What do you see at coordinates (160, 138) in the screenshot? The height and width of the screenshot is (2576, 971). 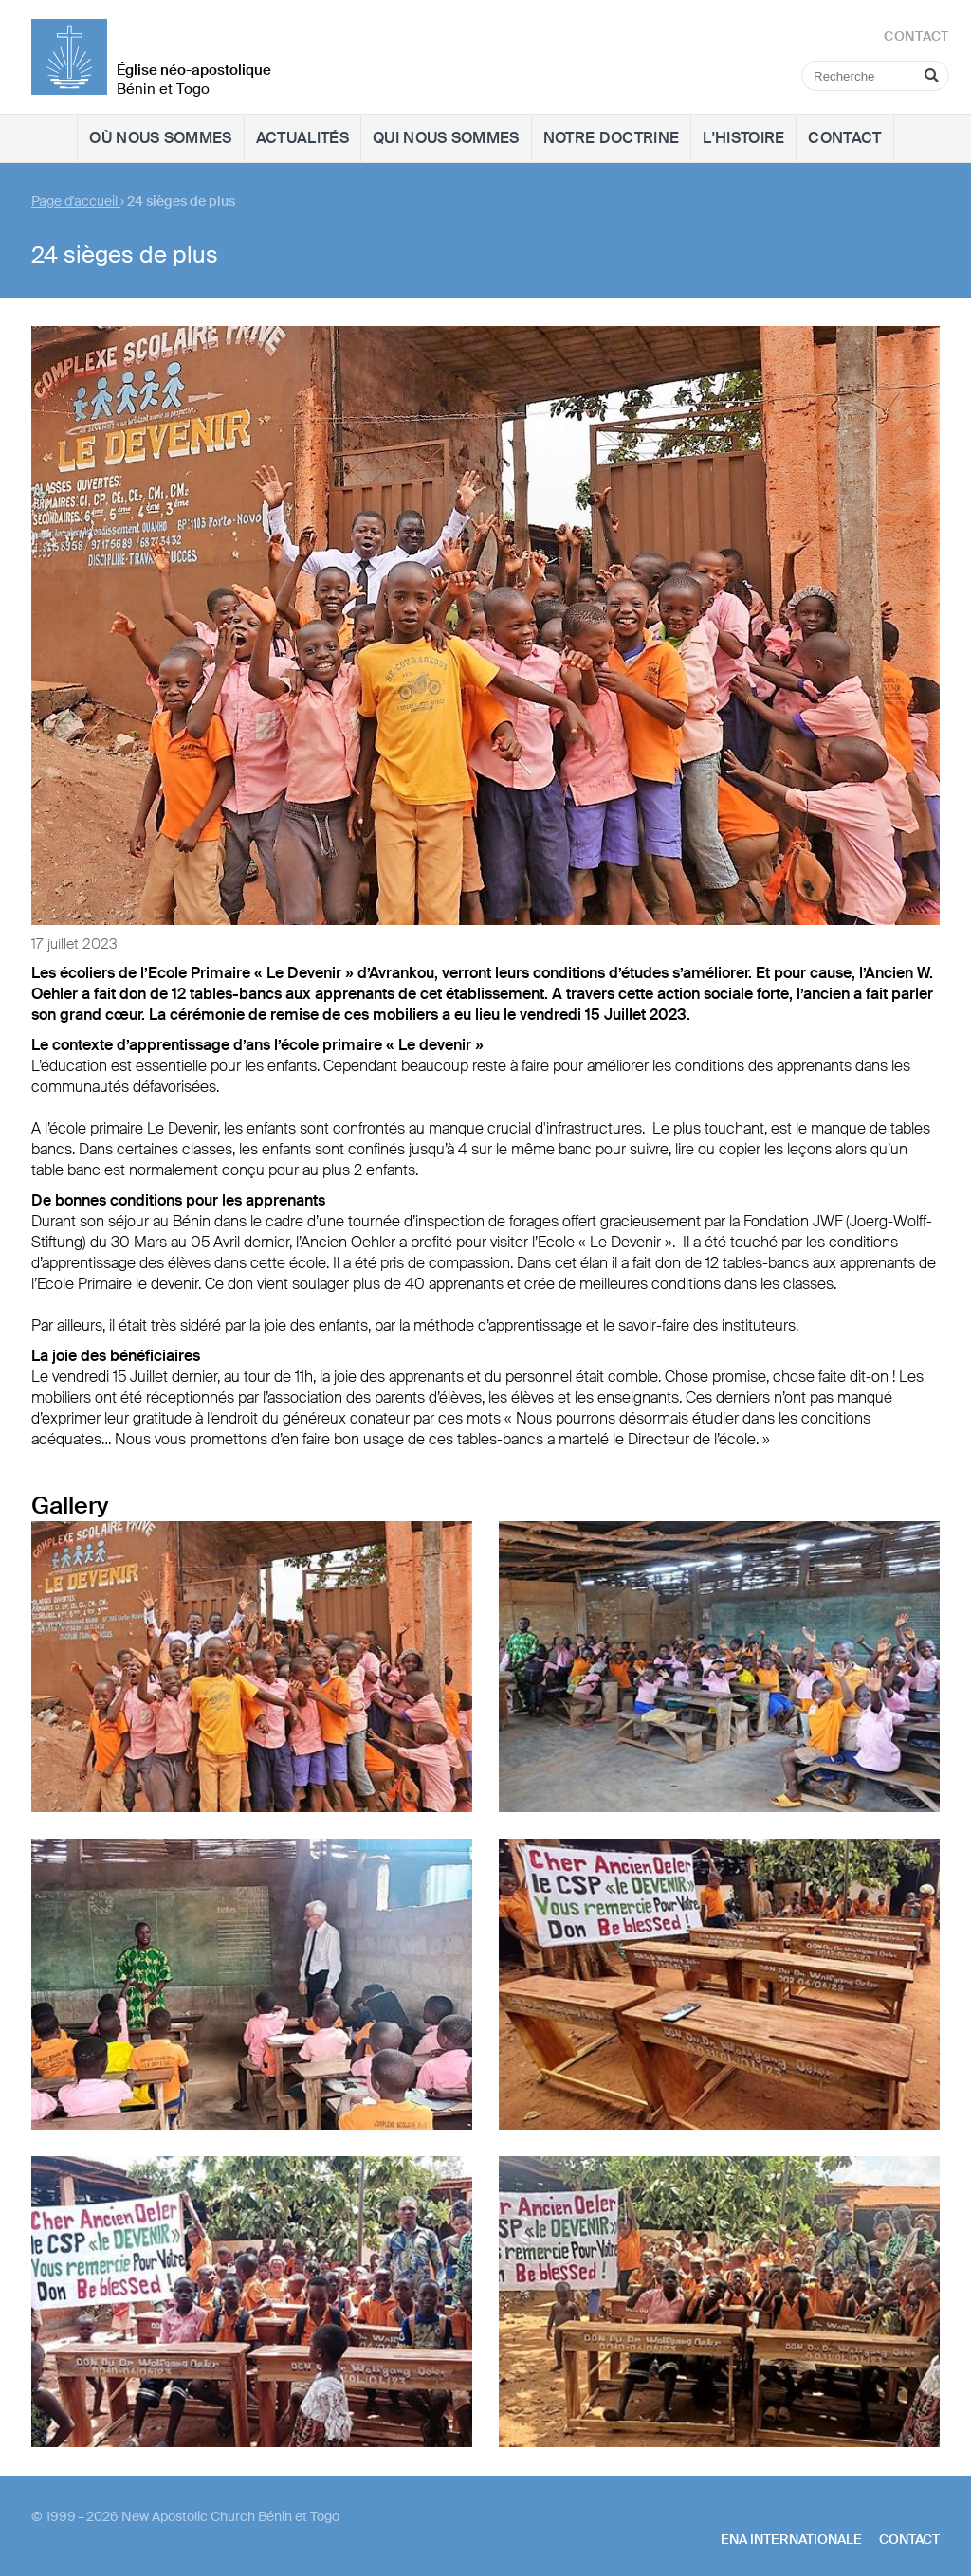 I see `Où nous sommes` at bounding box center [160, 138].